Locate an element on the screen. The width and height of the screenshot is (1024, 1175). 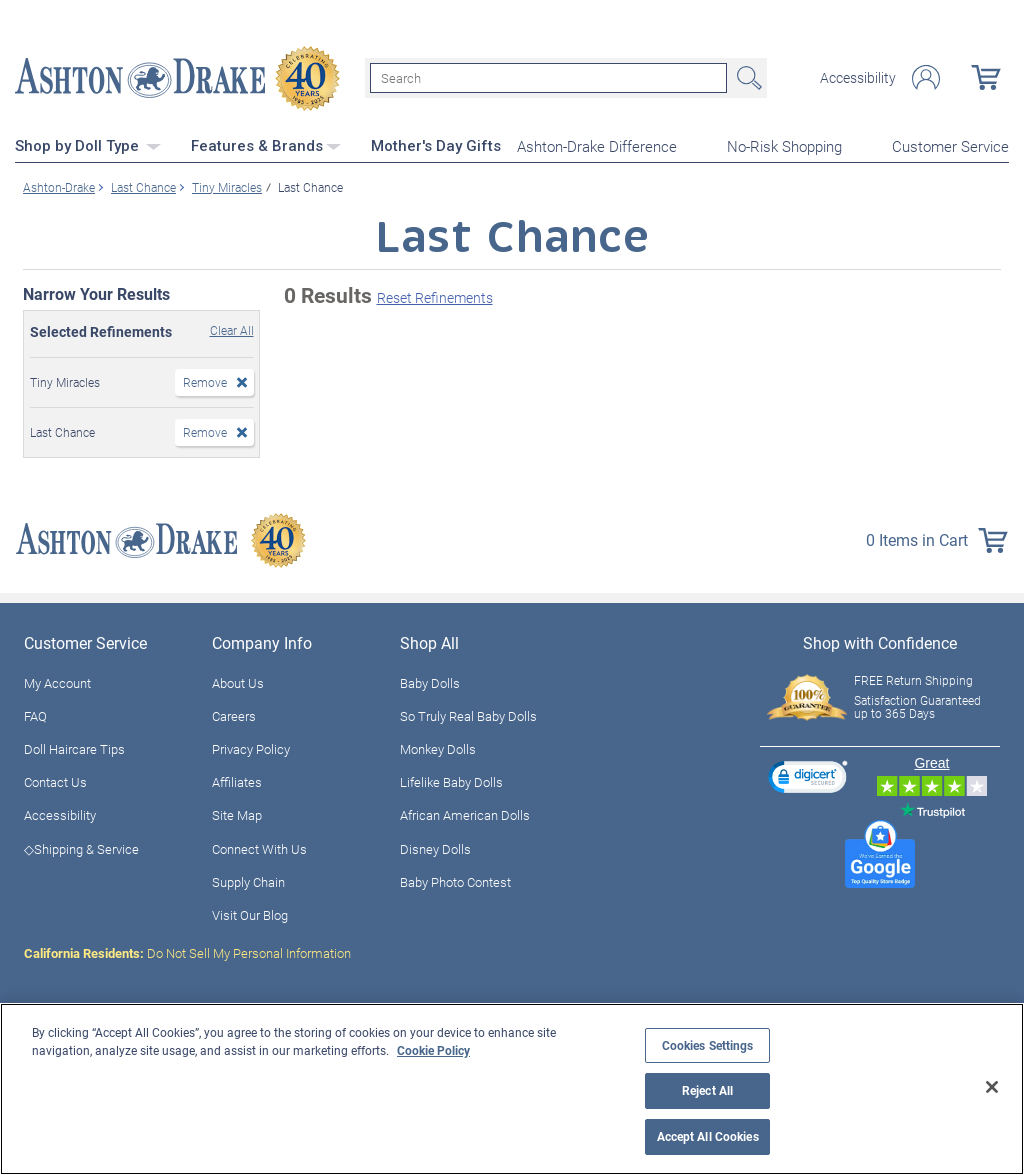
Privacy Policy is located at coordinates (251, 748).